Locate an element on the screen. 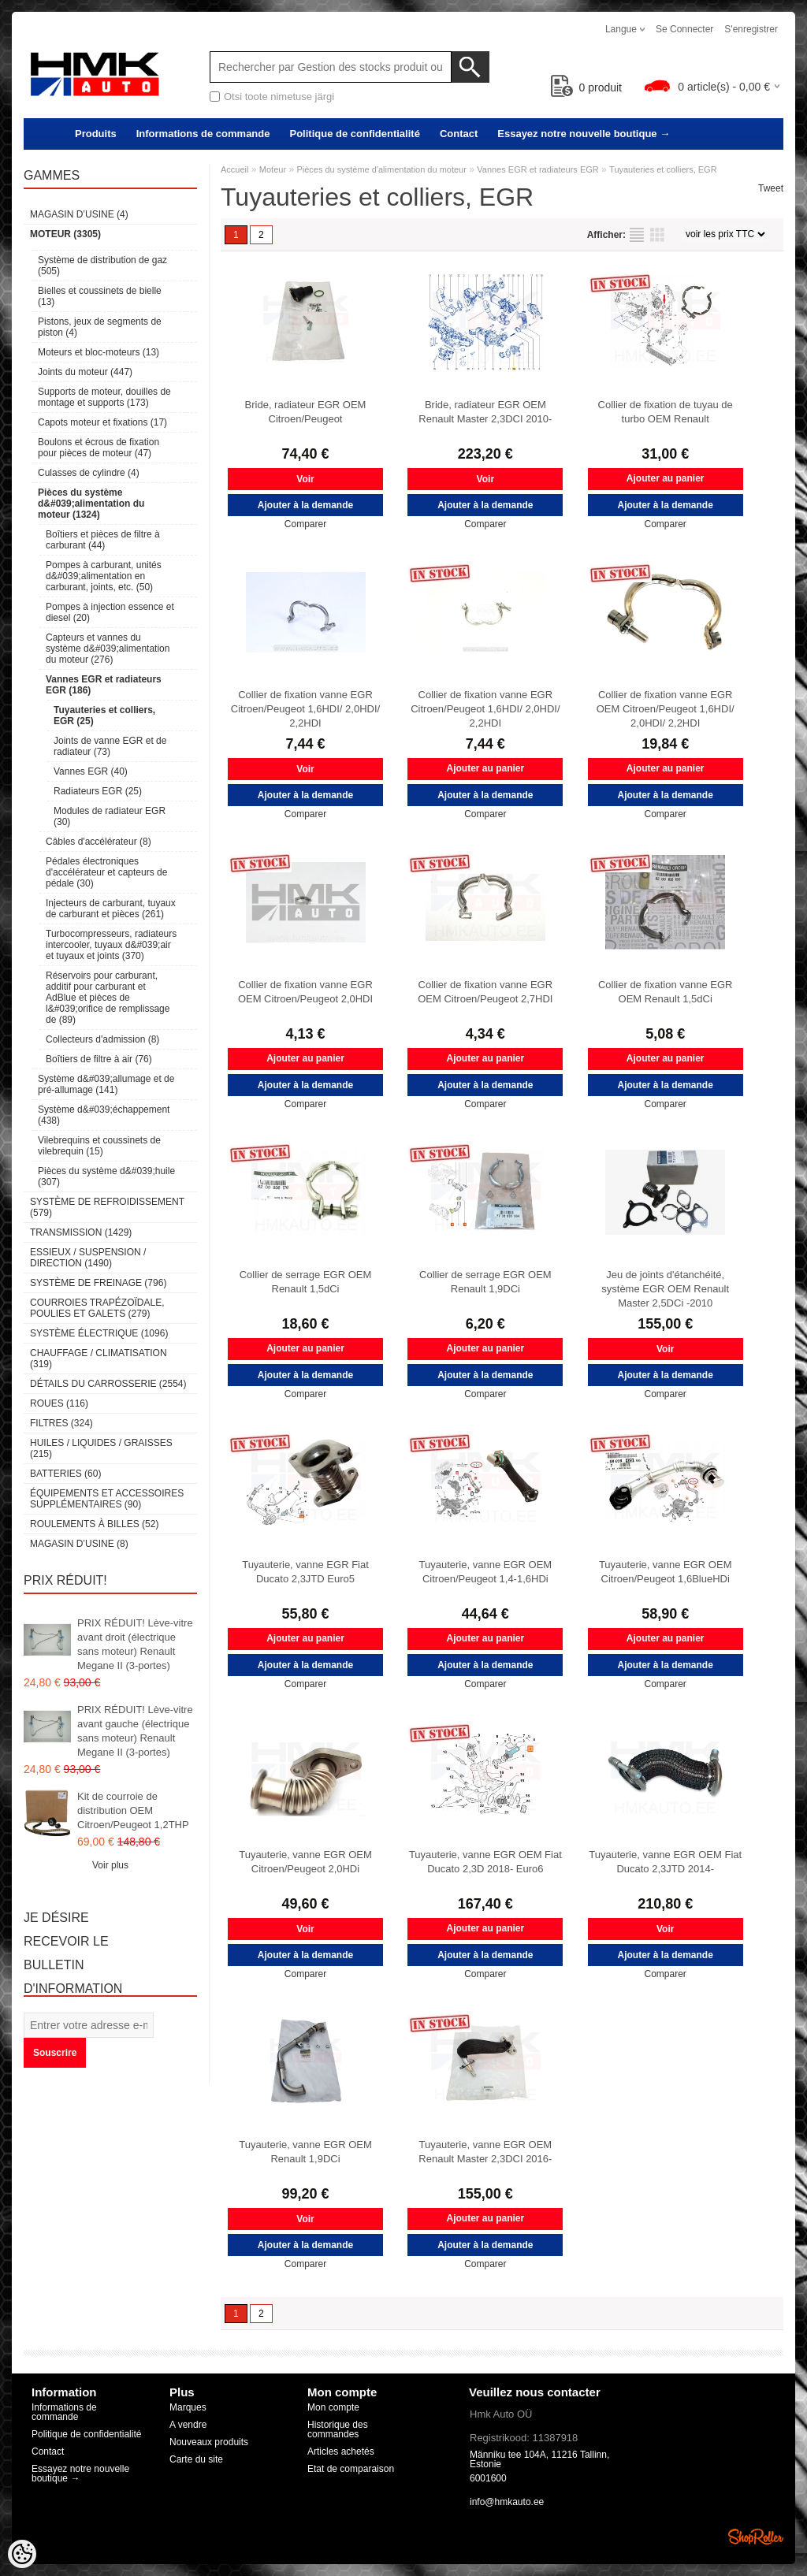 This screenshot has height=2576, width=807. Bride, radiateur EGR OEM Citroen/Peugeot is located at coordinates (305, 412).